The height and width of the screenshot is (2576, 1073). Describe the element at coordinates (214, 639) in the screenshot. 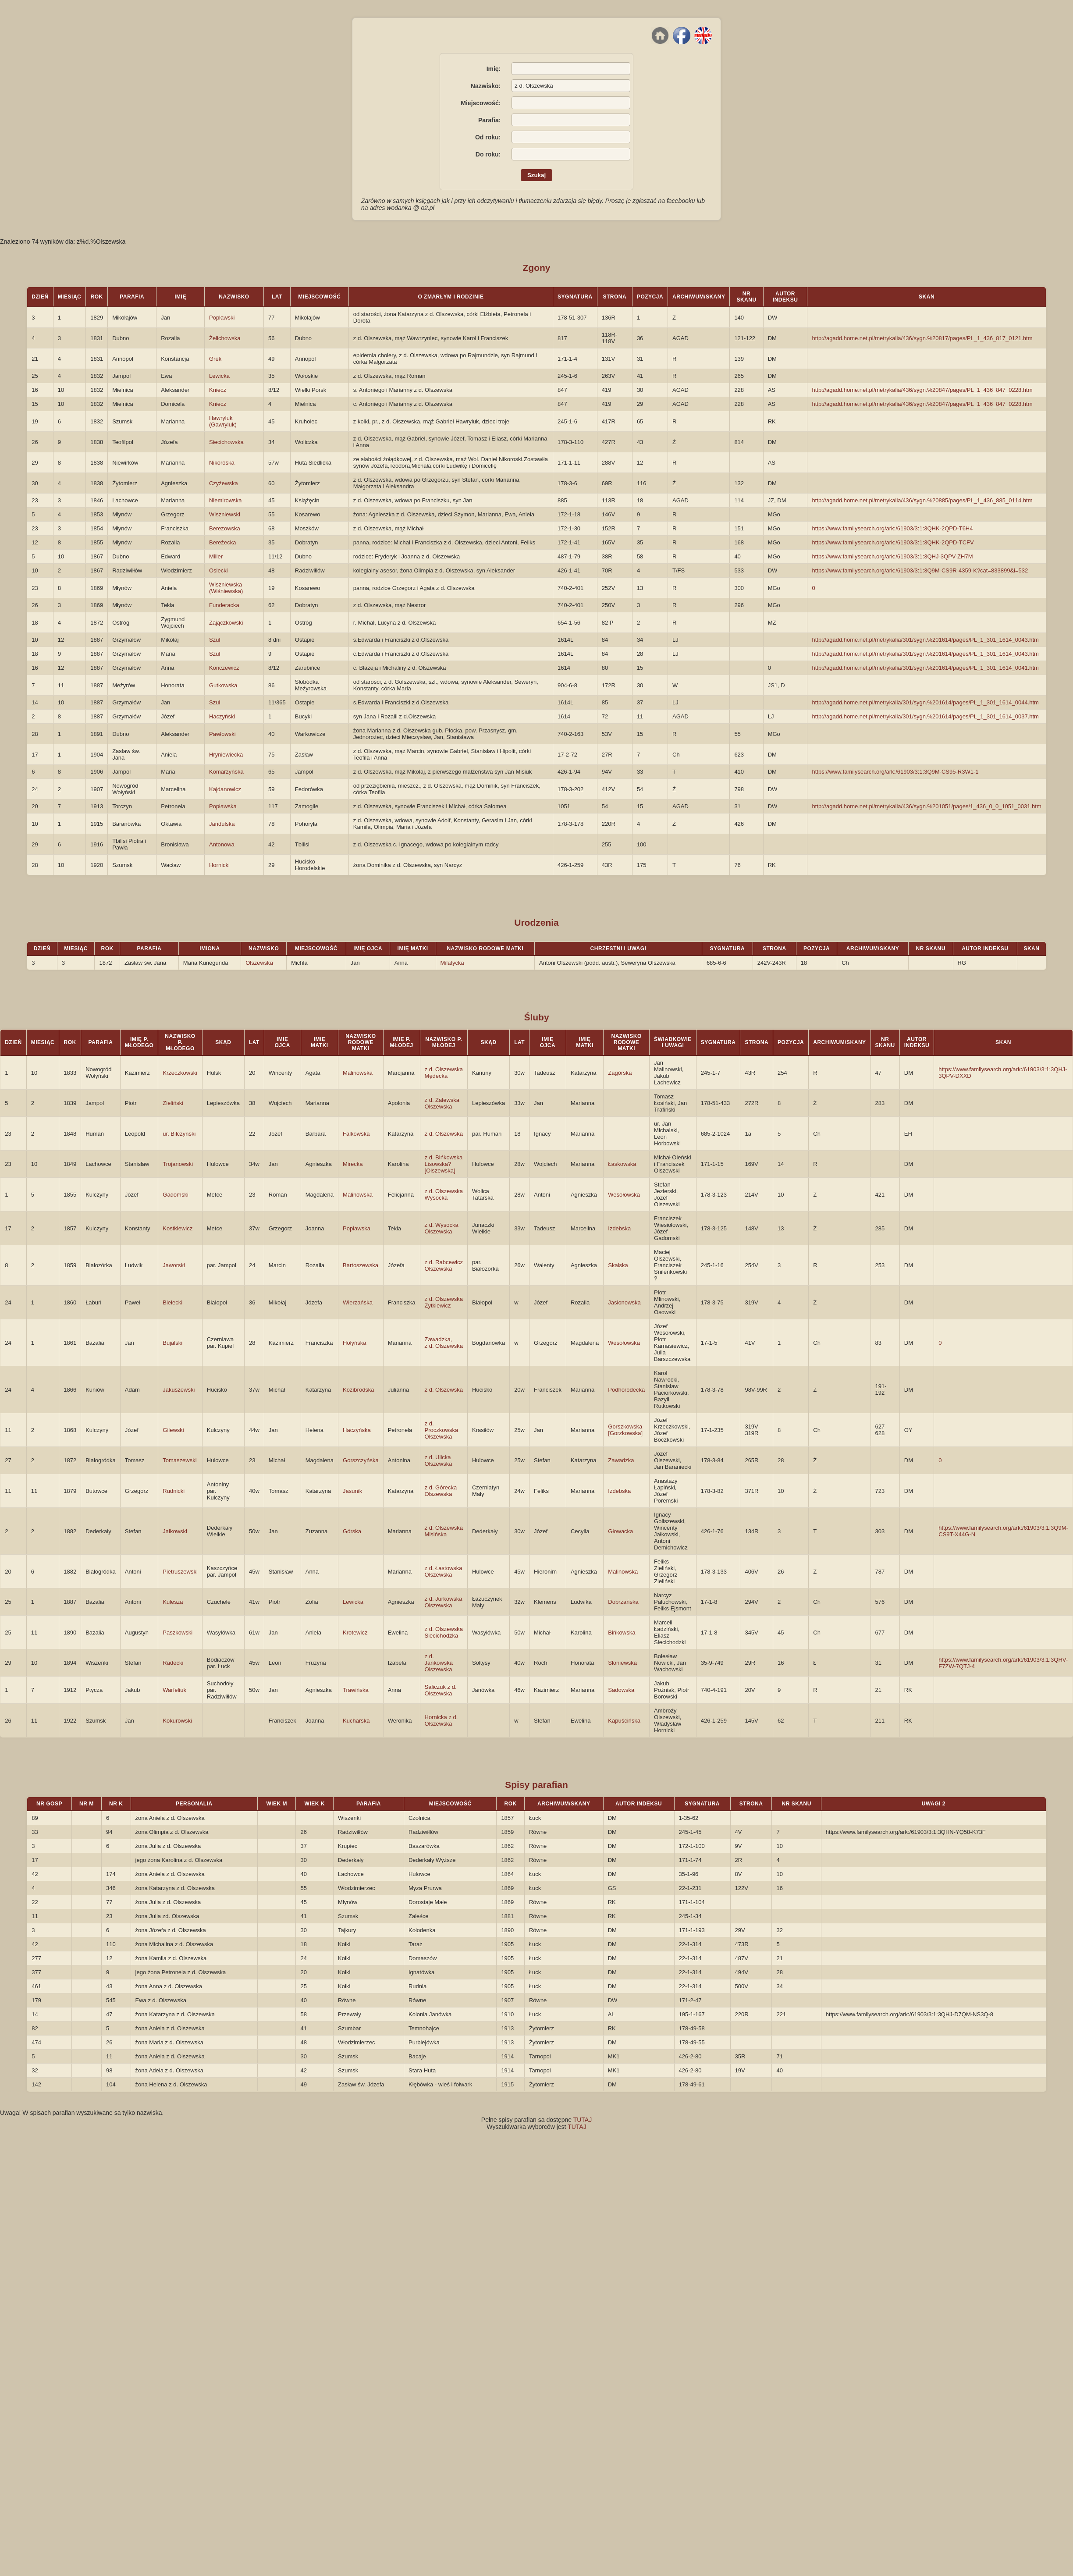

I see `Szul` at that location.